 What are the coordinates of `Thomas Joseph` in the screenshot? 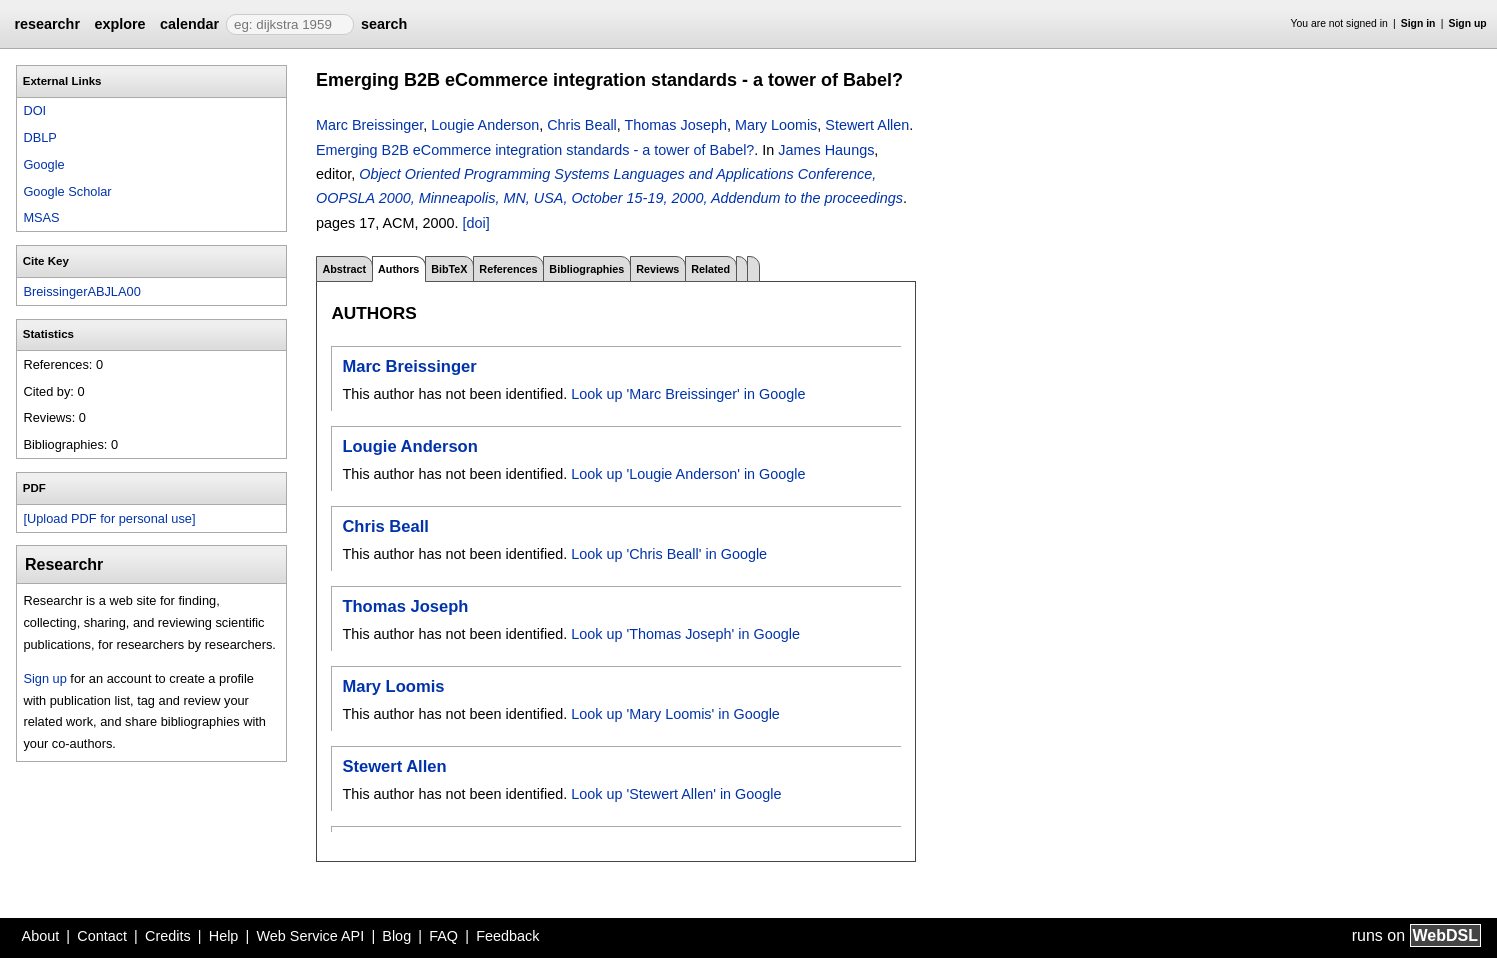 It's located at (676, 125).